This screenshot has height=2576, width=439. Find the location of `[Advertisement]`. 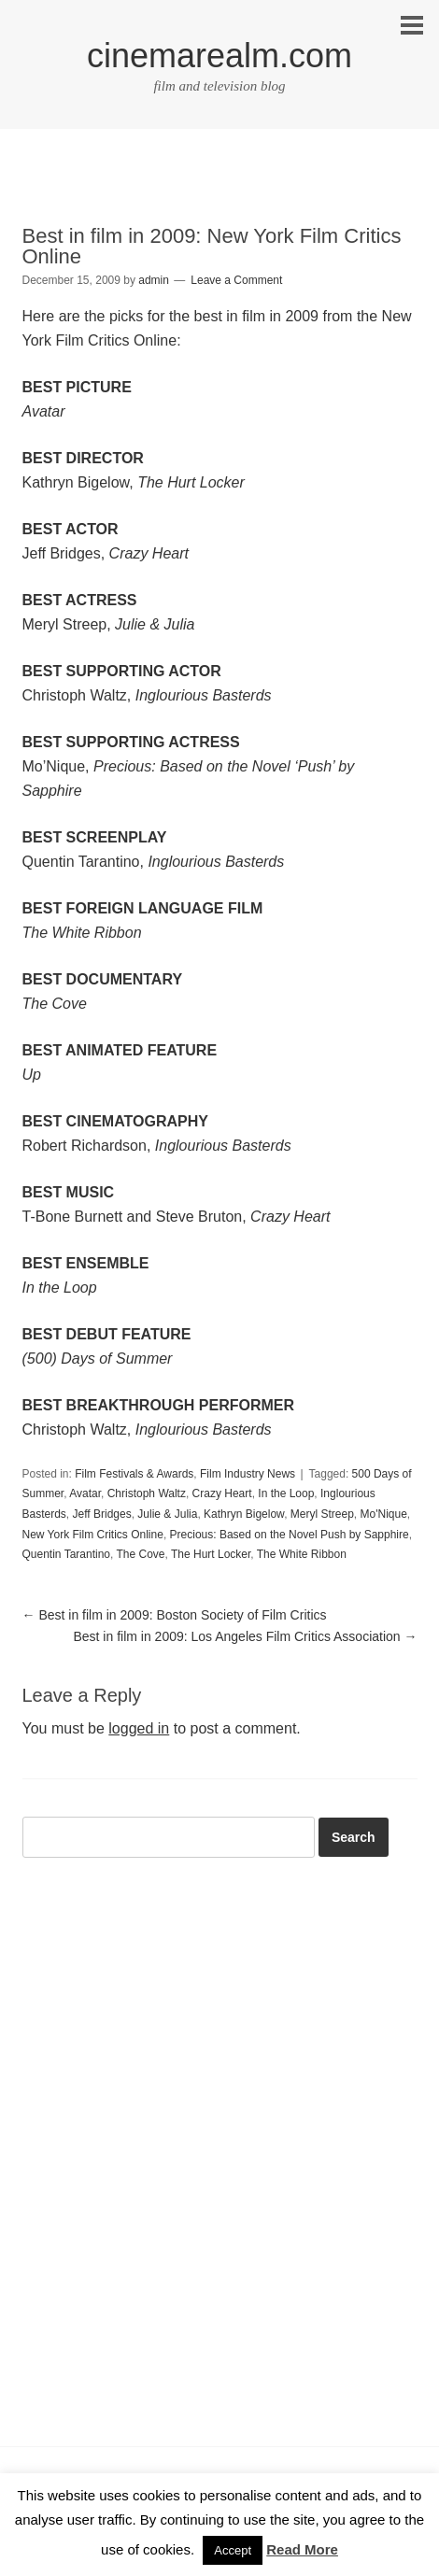

[Advertisement] is located at coordinates (219, 193).